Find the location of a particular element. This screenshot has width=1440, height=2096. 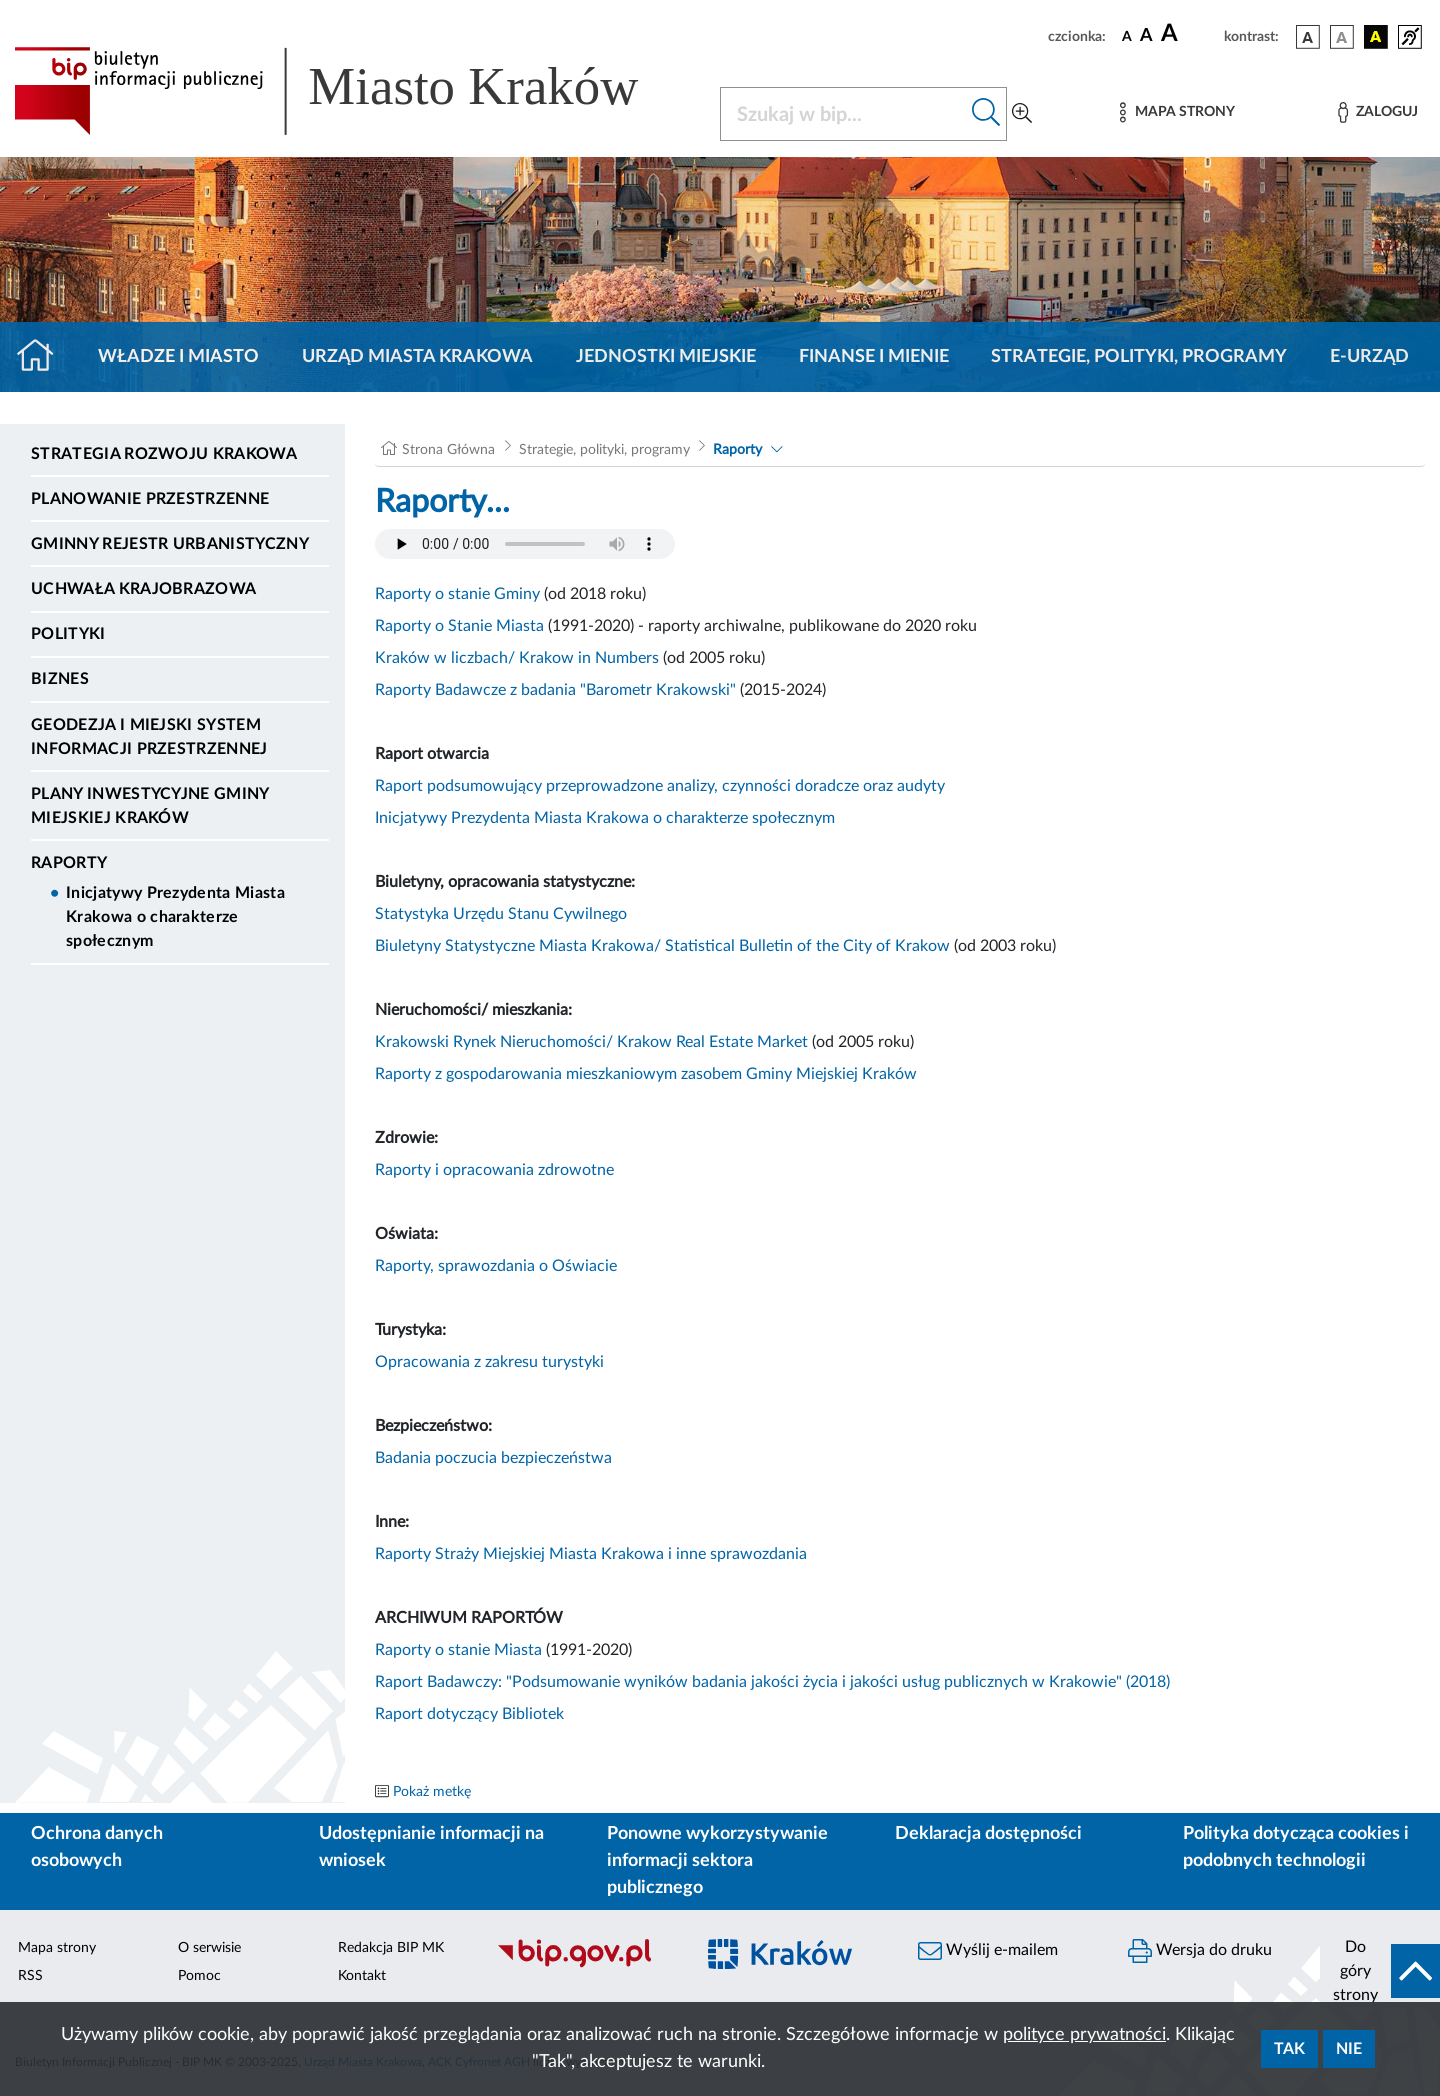

Ponowne wykorzystywanie informacji sektora publicznego is located at coordinates (717, 1861).